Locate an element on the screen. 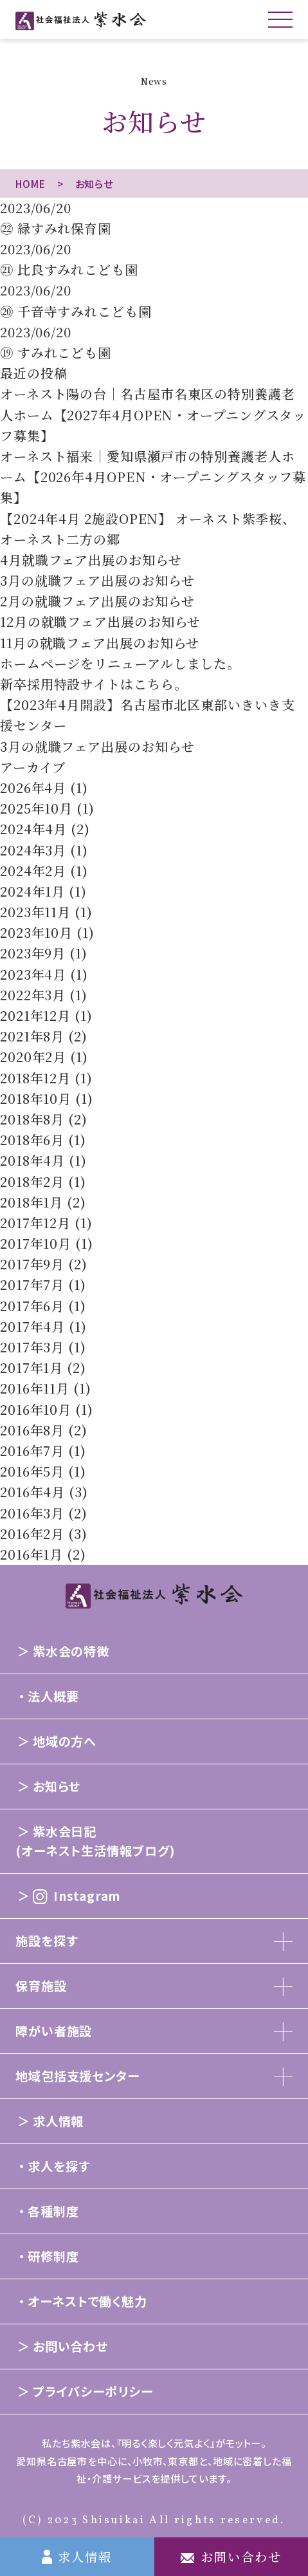 Image resolution: width=308 pixels, height=2576 pixels. 2016年5月 is located at coordinates (32, 1471).